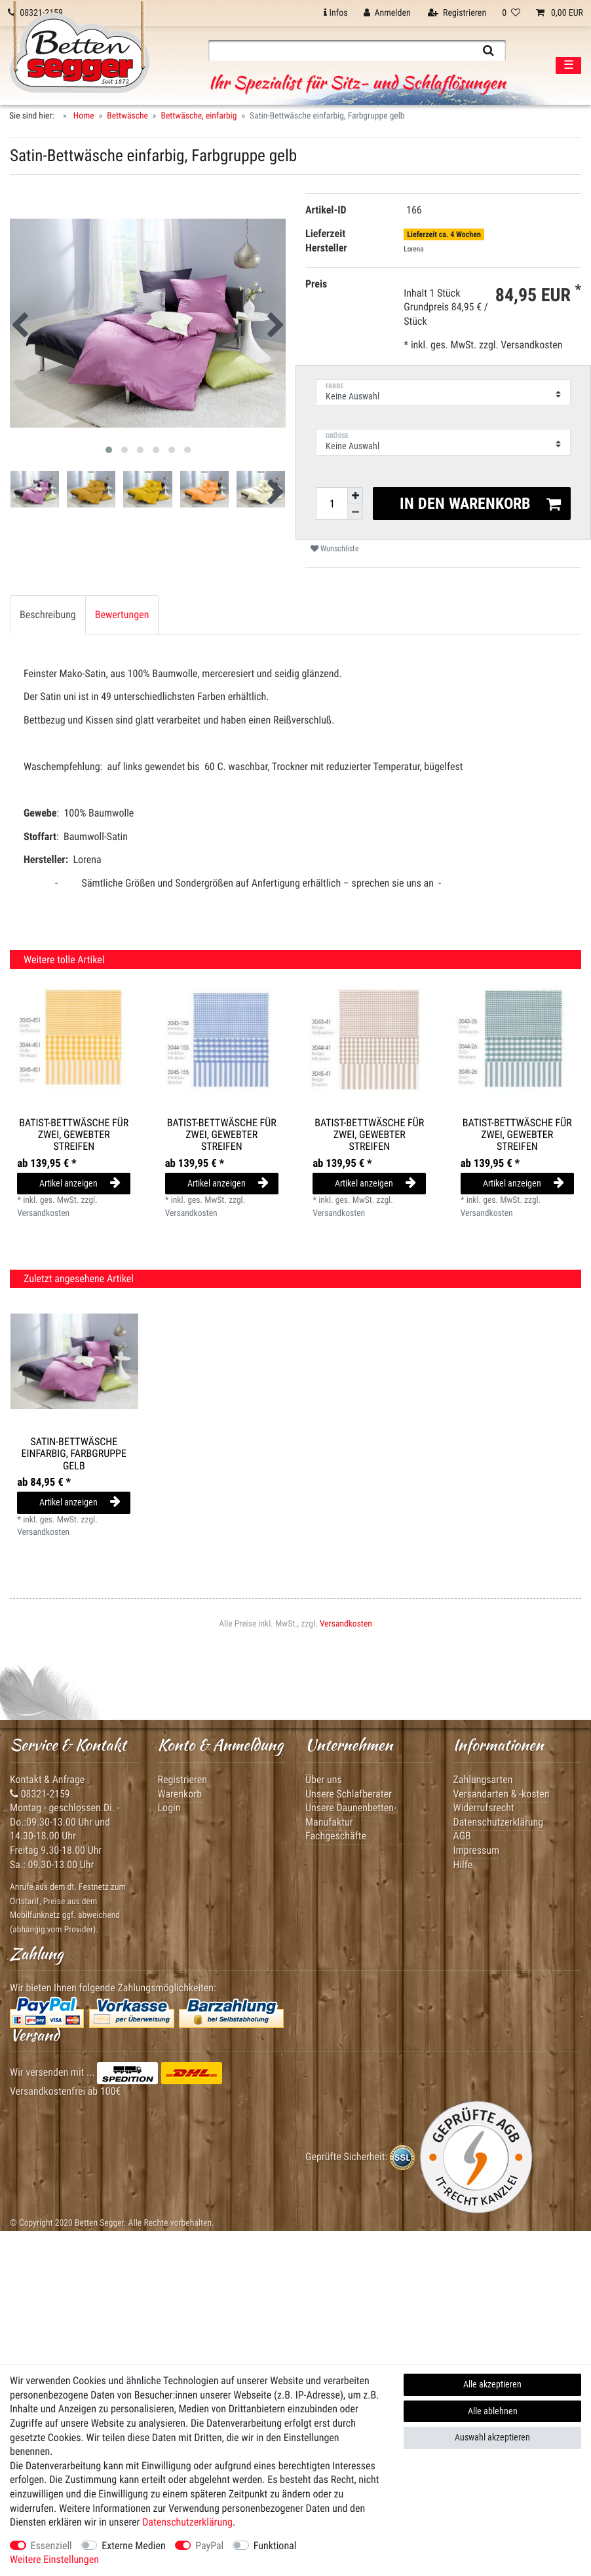  Describe the element at coordinates (122, 614) in the screenshot. I see `Bewertungen` at that location.